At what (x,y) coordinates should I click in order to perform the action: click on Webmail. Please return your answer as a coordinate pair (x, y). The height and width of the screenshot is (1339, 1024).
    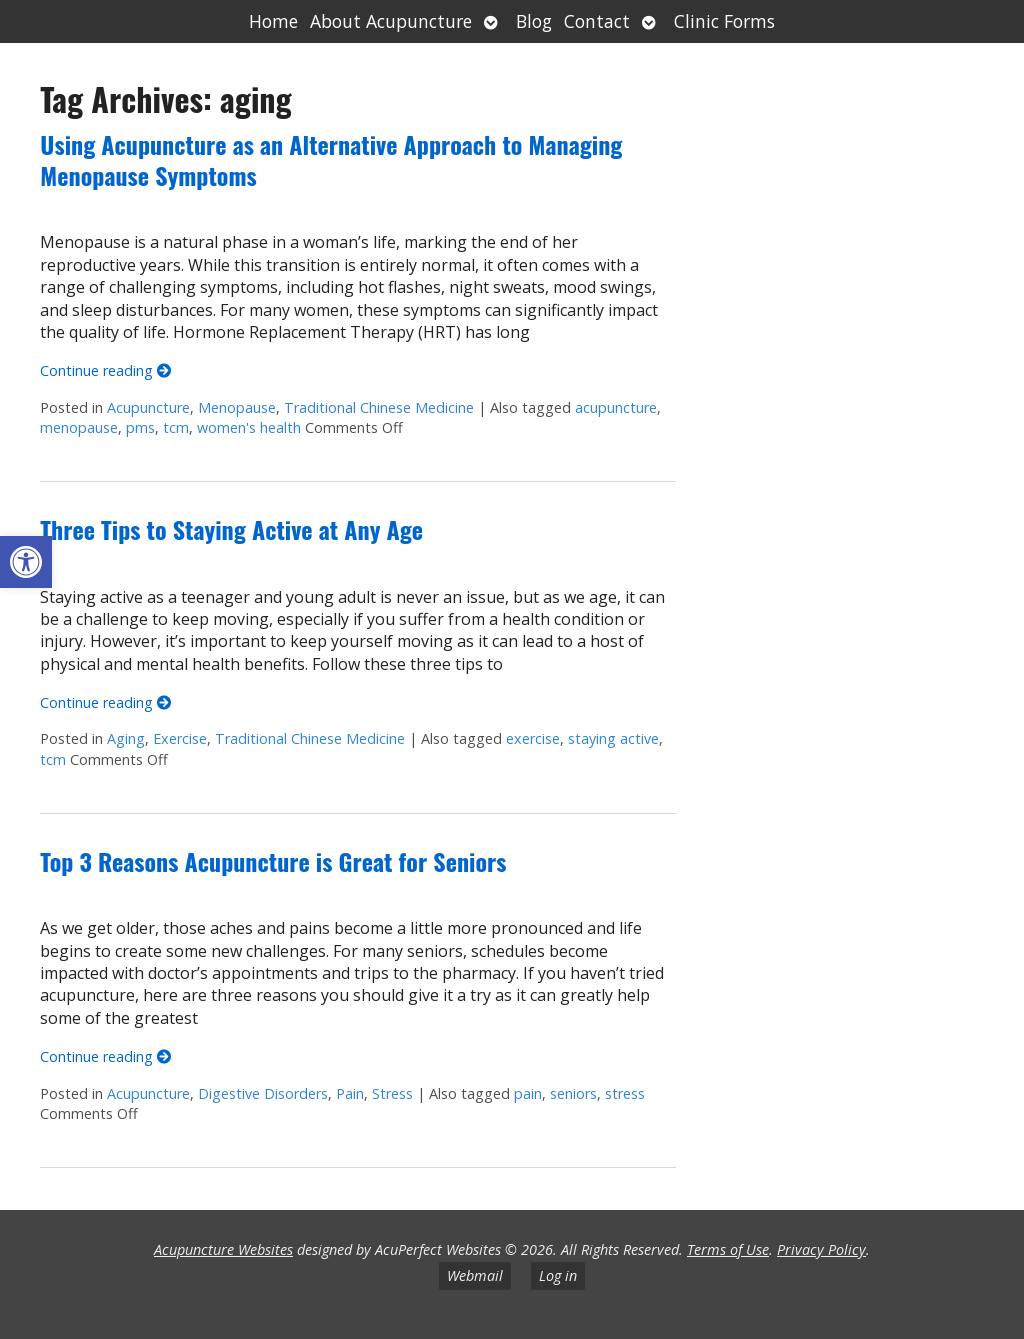
    Looking at the image, I should click on (475, 1275).